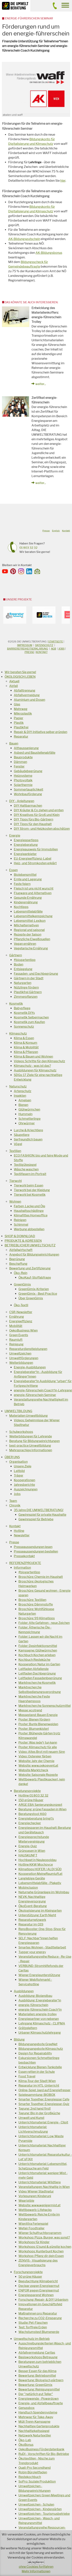  What do you see at coordinates (38, 2398) in the screenshot?
I see `Energiewende - Powerdown` at bounding box center [38, 2398].